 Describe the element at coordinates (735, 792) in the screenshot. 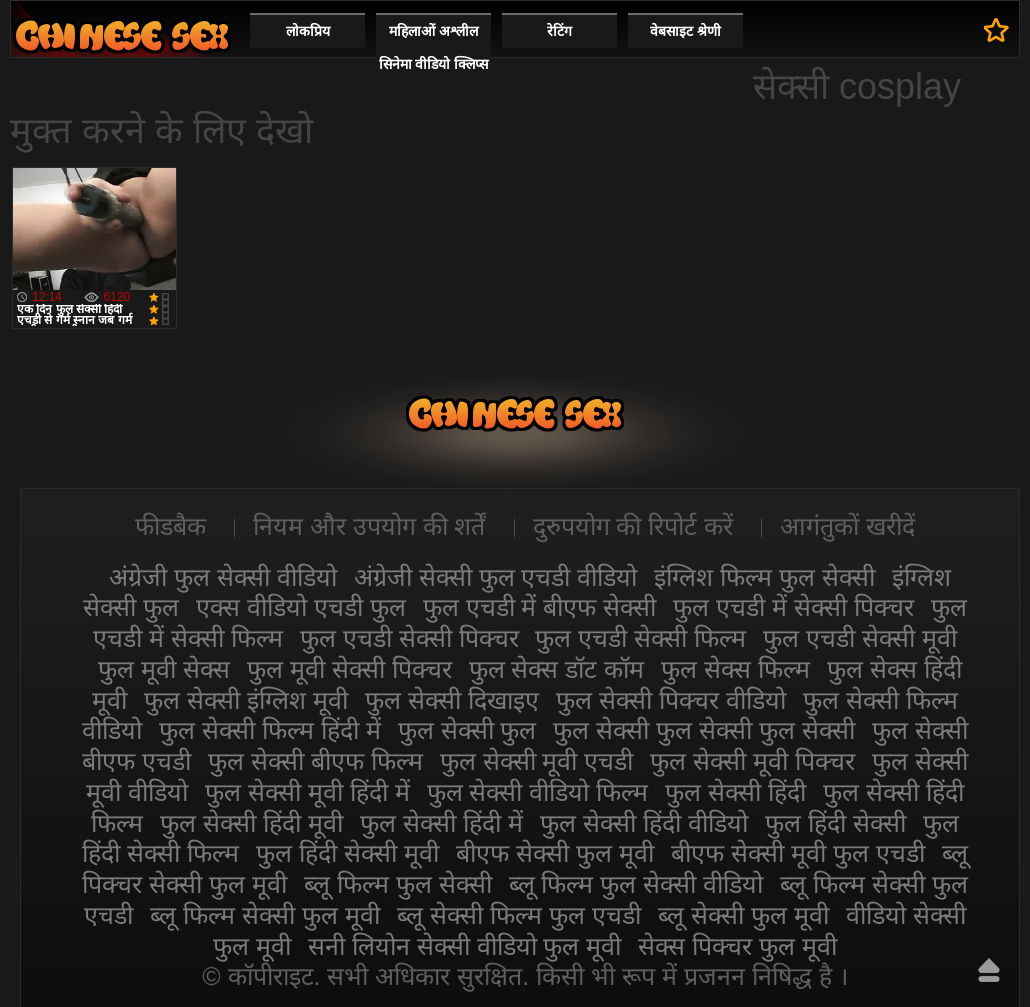

I see `फुल सेक्सी हिंदी` at that location.